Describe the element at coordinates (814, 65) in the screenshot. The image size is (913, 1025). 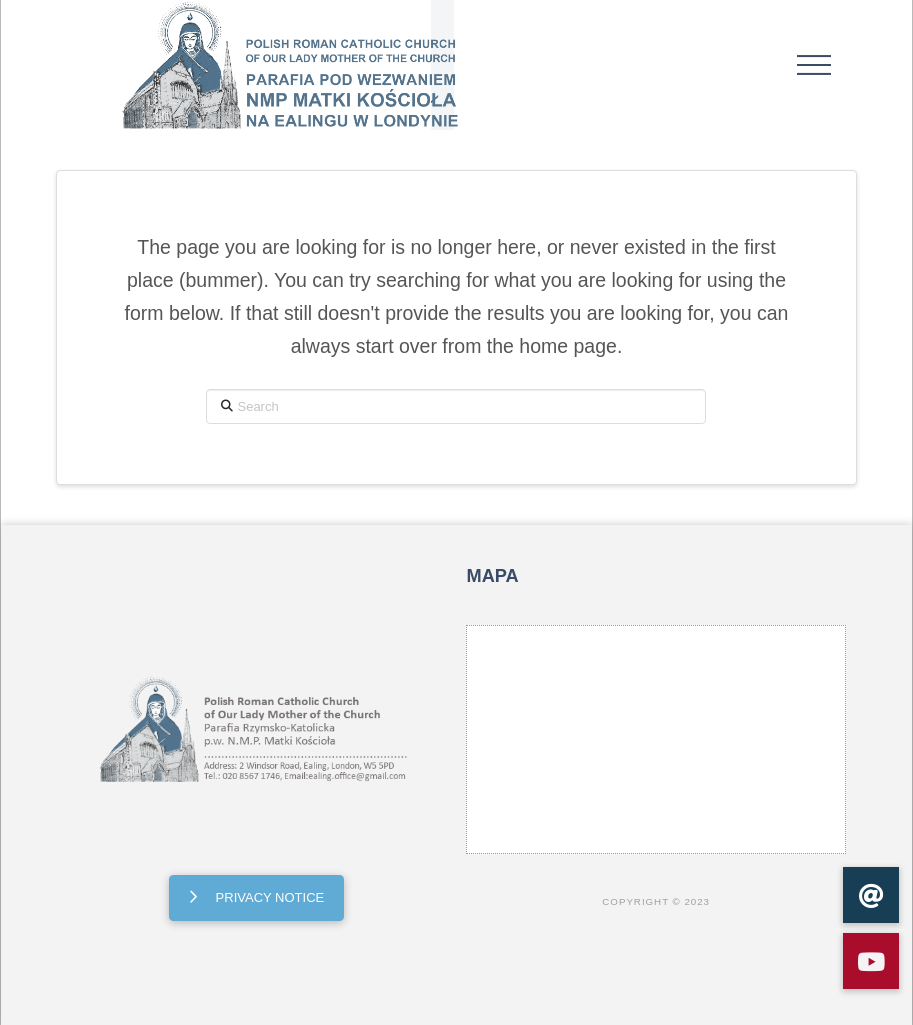
I see `[button]` at that location.